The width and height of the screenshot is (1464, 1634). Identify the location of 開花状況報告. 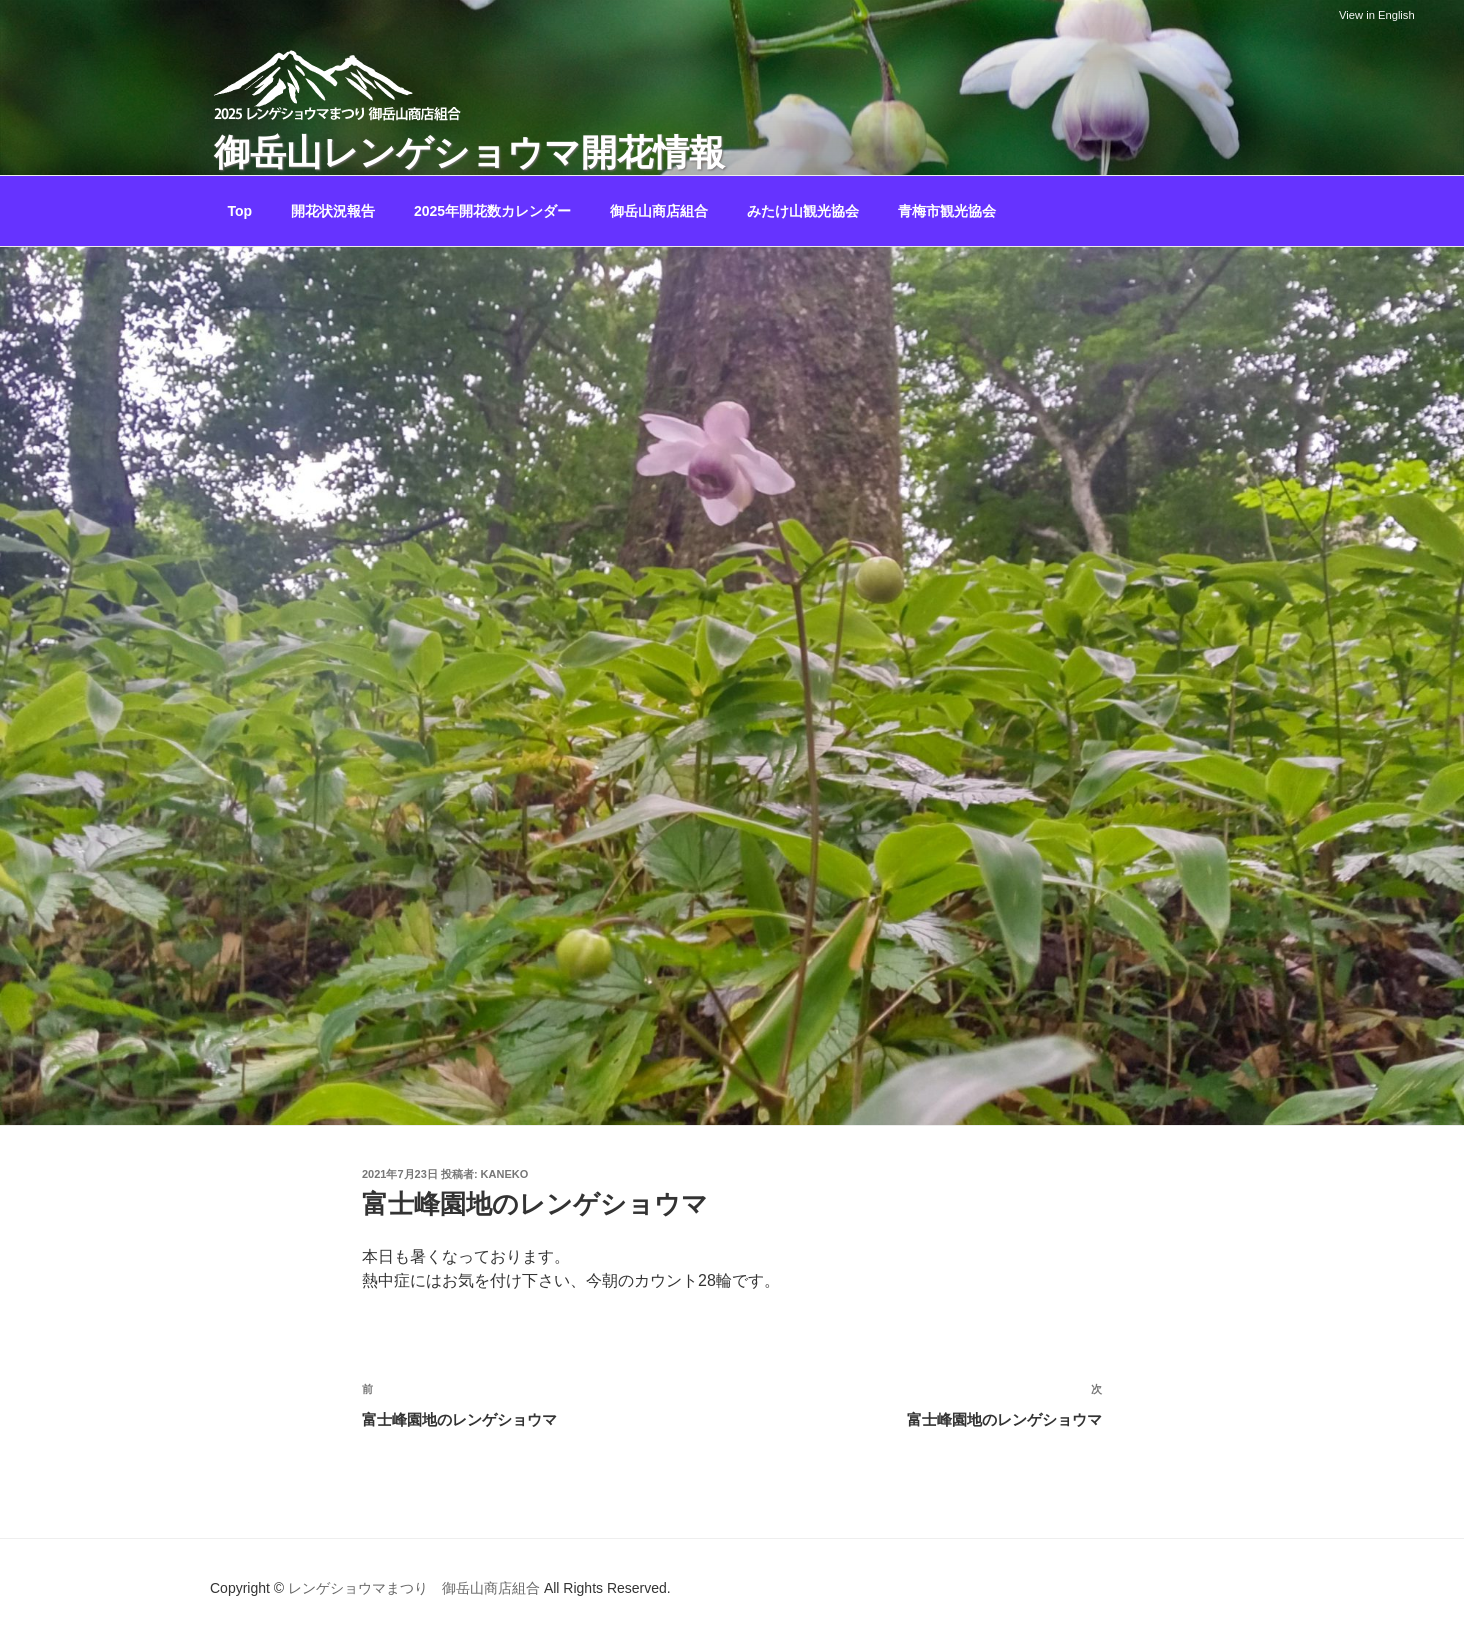
(333, 211).